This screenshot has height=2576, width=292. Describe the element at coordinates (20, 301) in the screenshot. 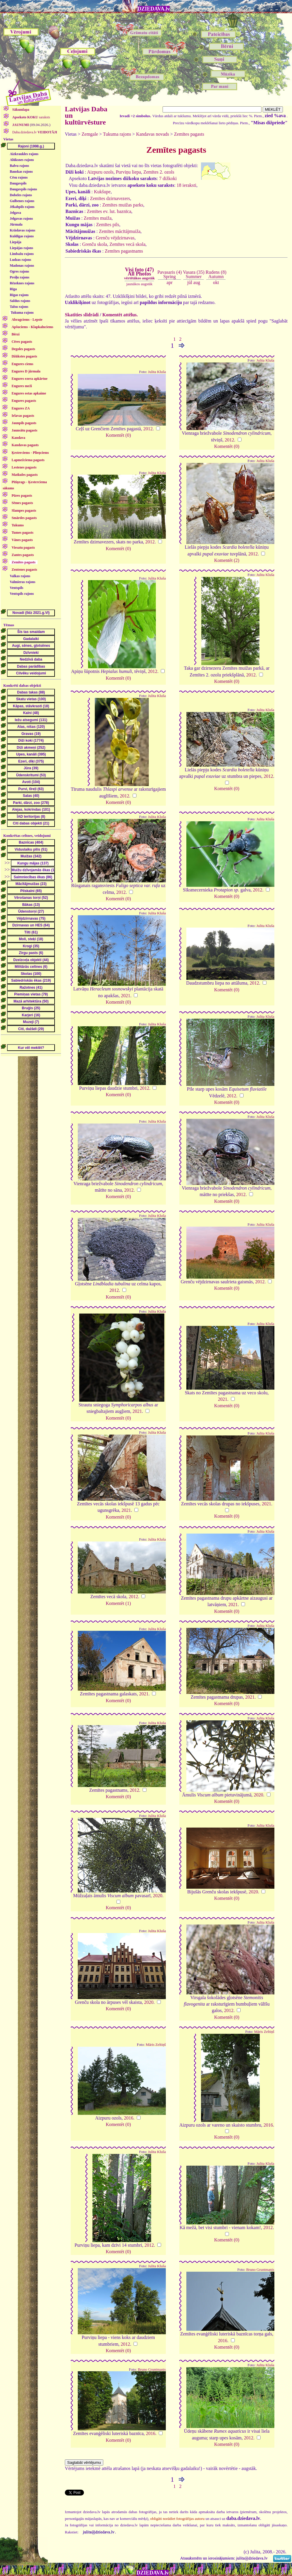

I see `Saldus rajons` at that location.